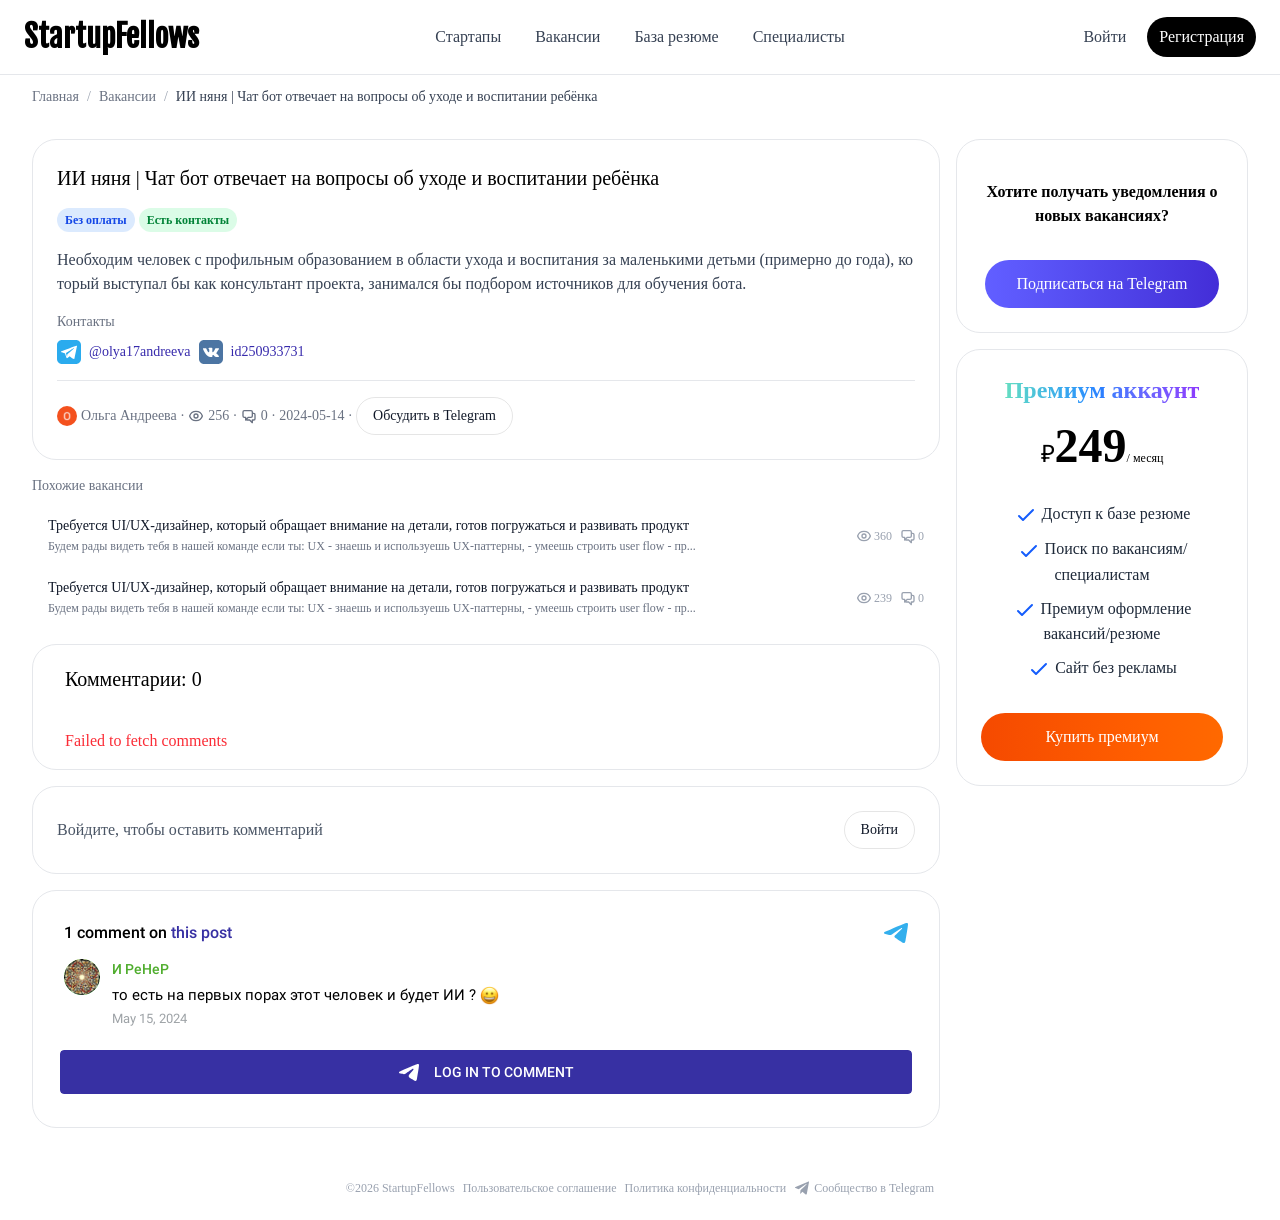  I want to click on Регистрация, so click(1201, 36).